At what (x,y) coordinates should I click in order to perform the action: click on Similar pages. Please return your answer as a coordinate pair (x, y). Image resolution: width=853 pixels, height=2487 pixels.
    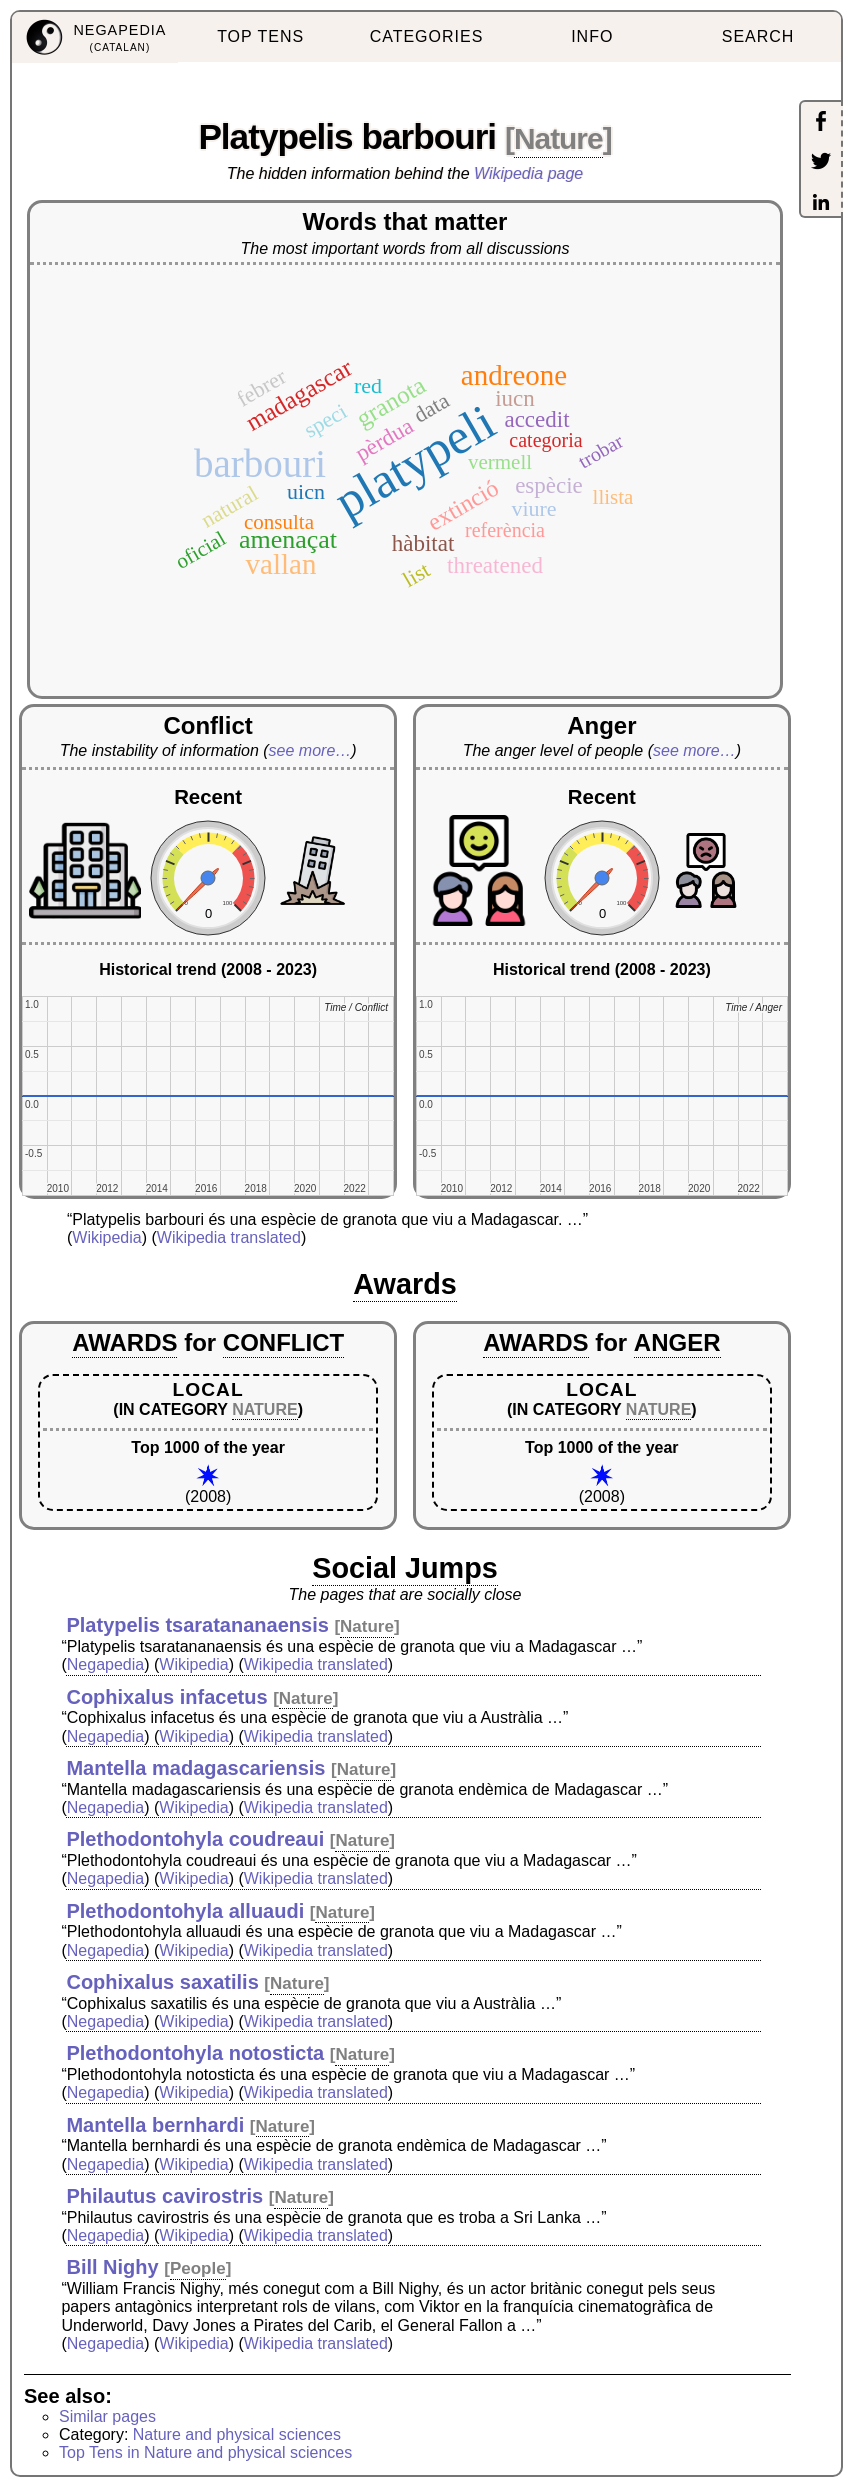
    Looking at the image, I should click on (107, 2416).